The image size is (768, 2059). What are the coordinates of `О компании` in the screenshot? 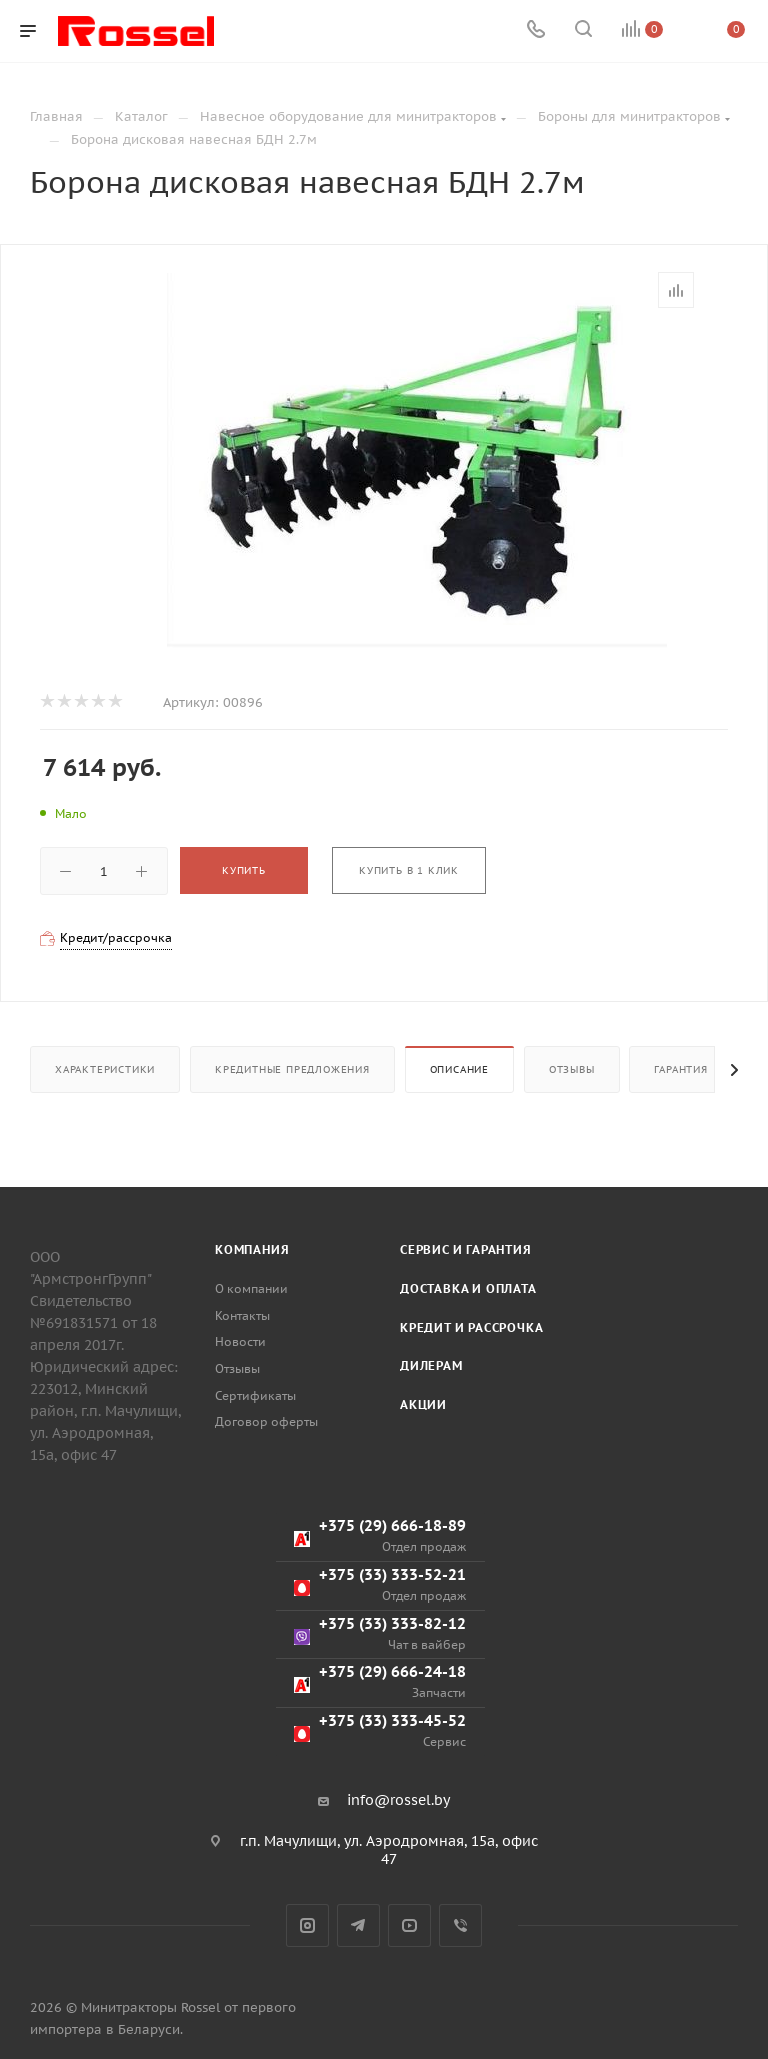 It's located at (251, 1288).